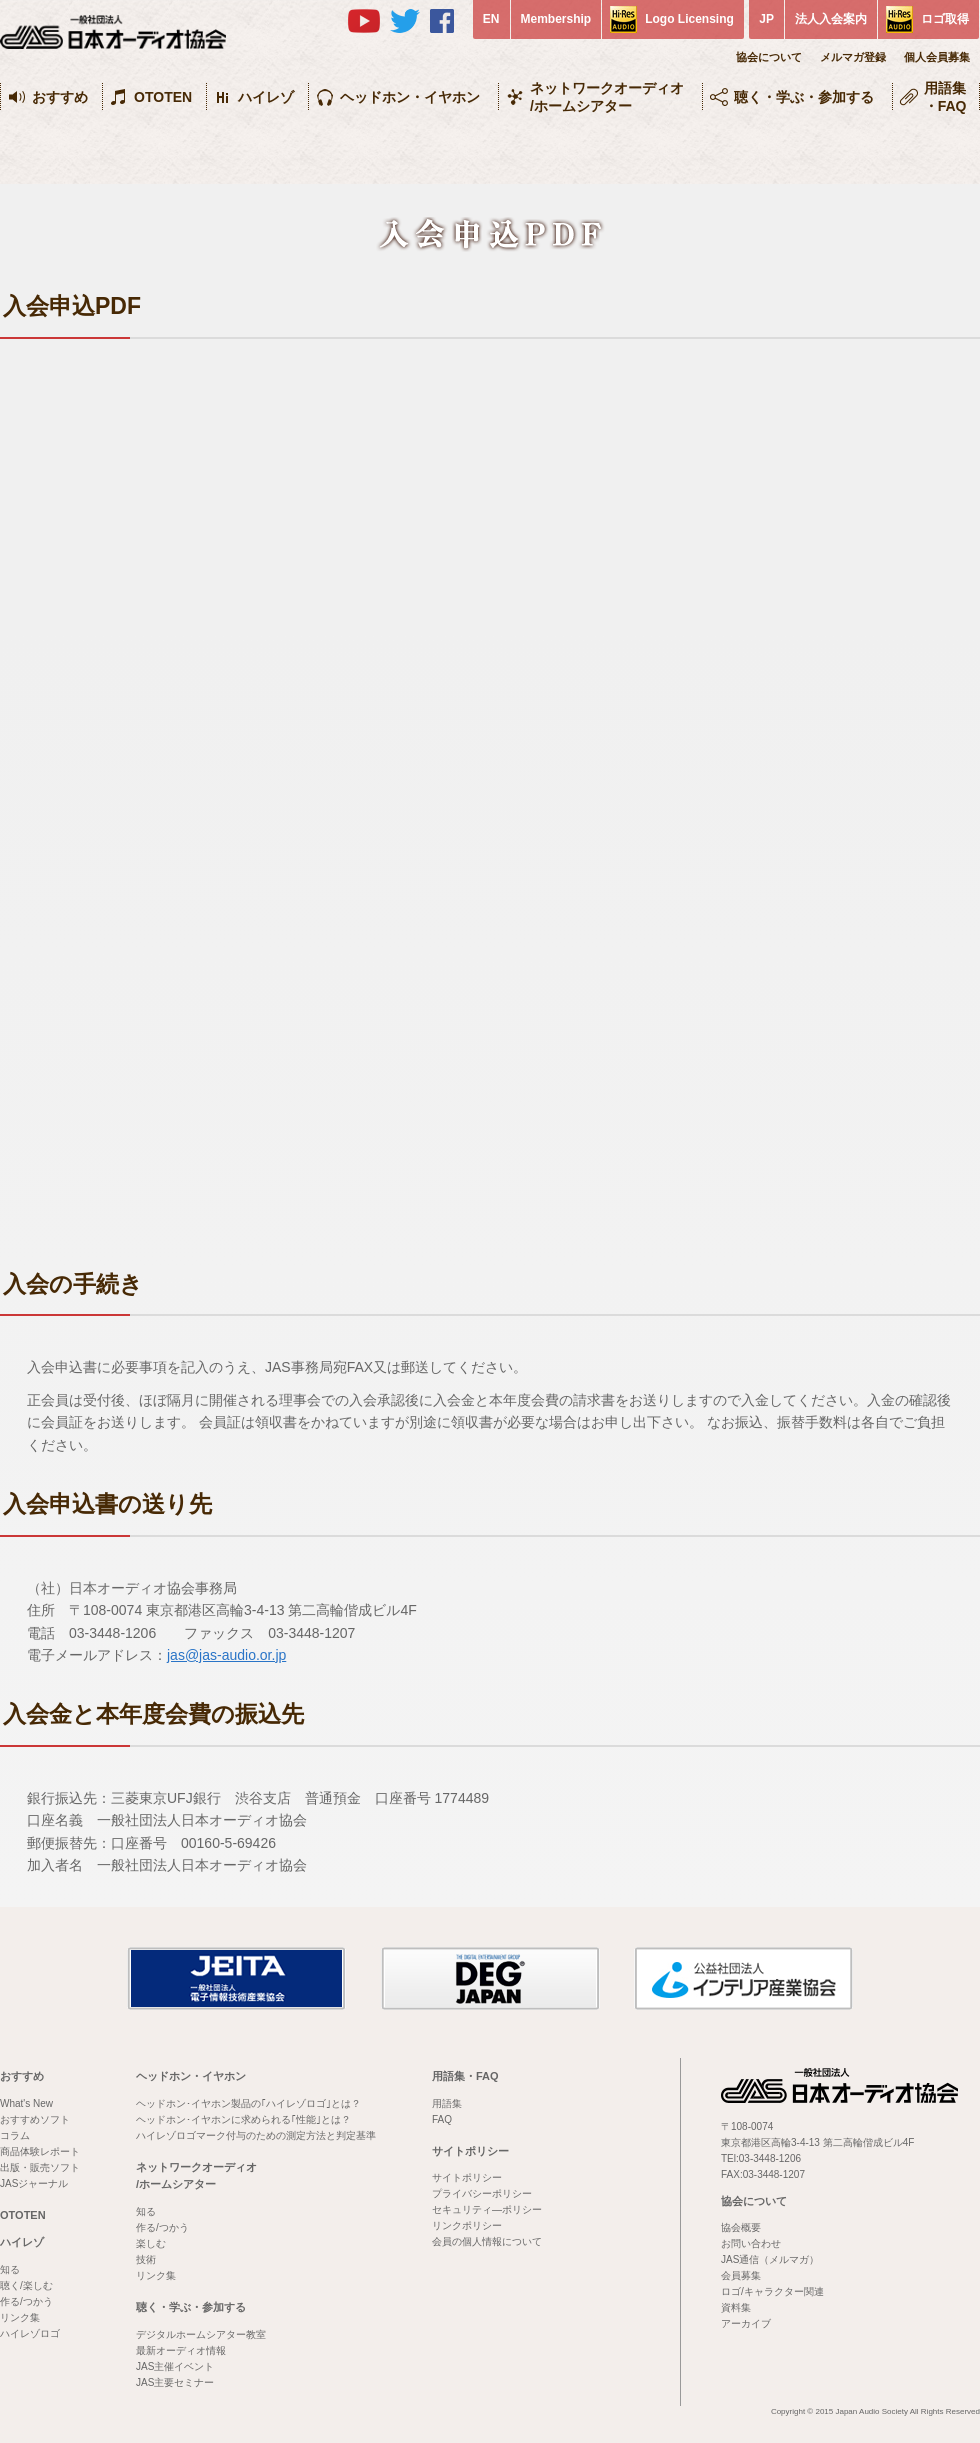  What do you see at coordinates (248, 2103) in the screenshot?
I see `ヘッドホン･イヤホン製品の｢ハイレゾロゴ｣とは？` at bounding box center [248, 2103].